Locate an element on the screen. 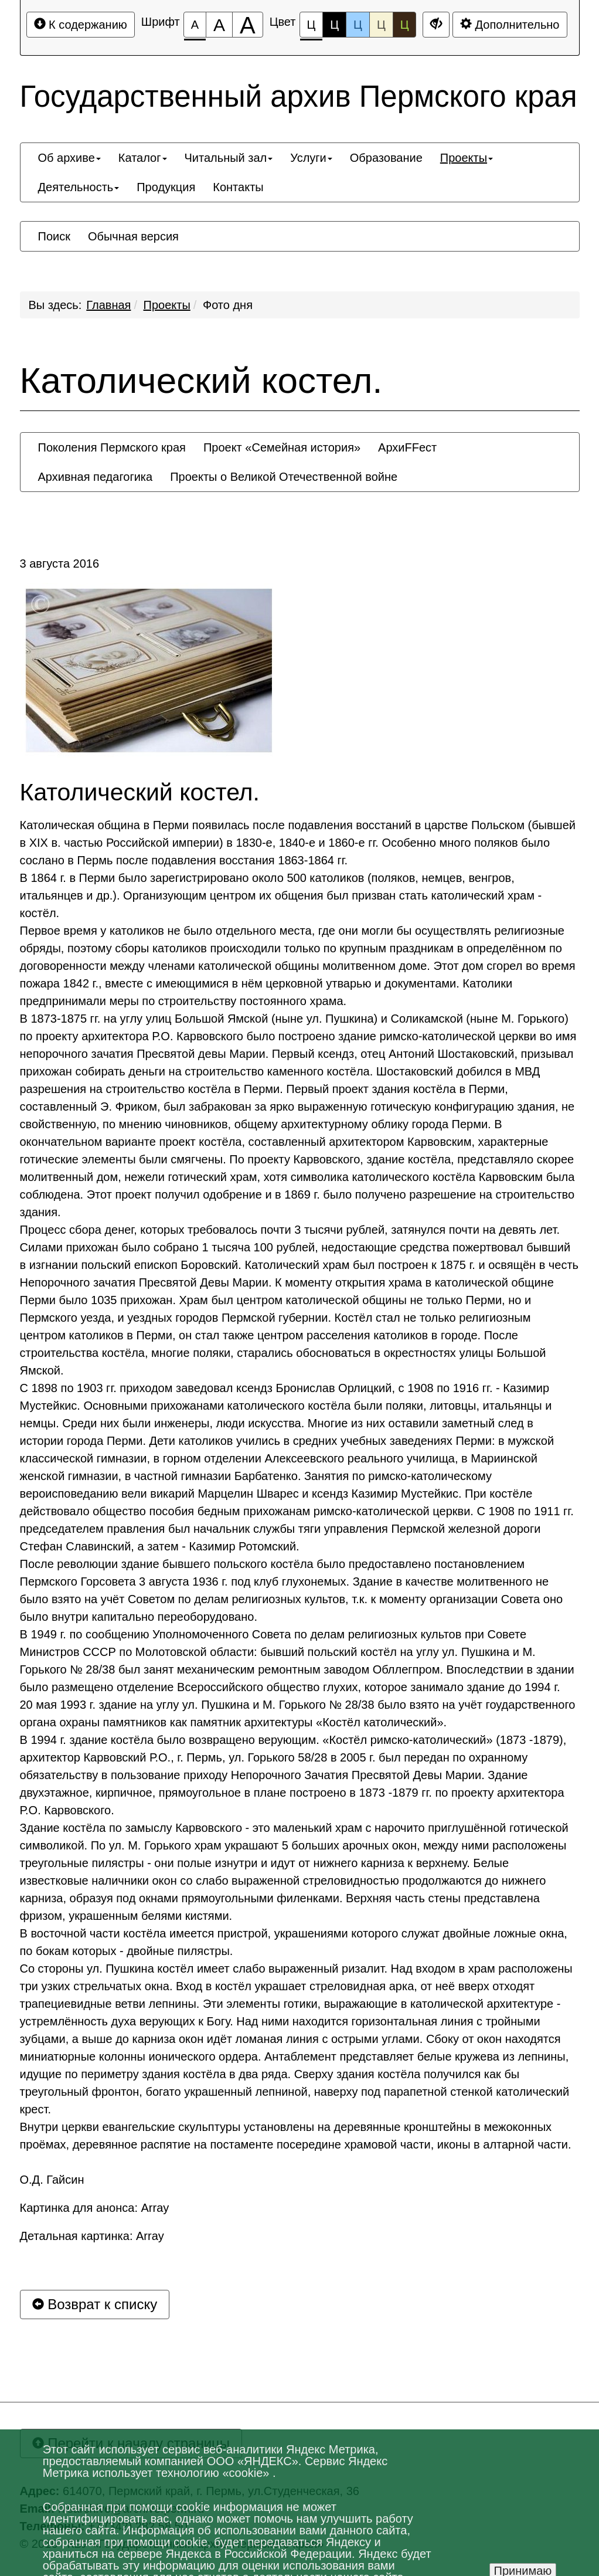 The height and width of the screenshot is (2576, 599). Главная is located at coordinates (108, 304).